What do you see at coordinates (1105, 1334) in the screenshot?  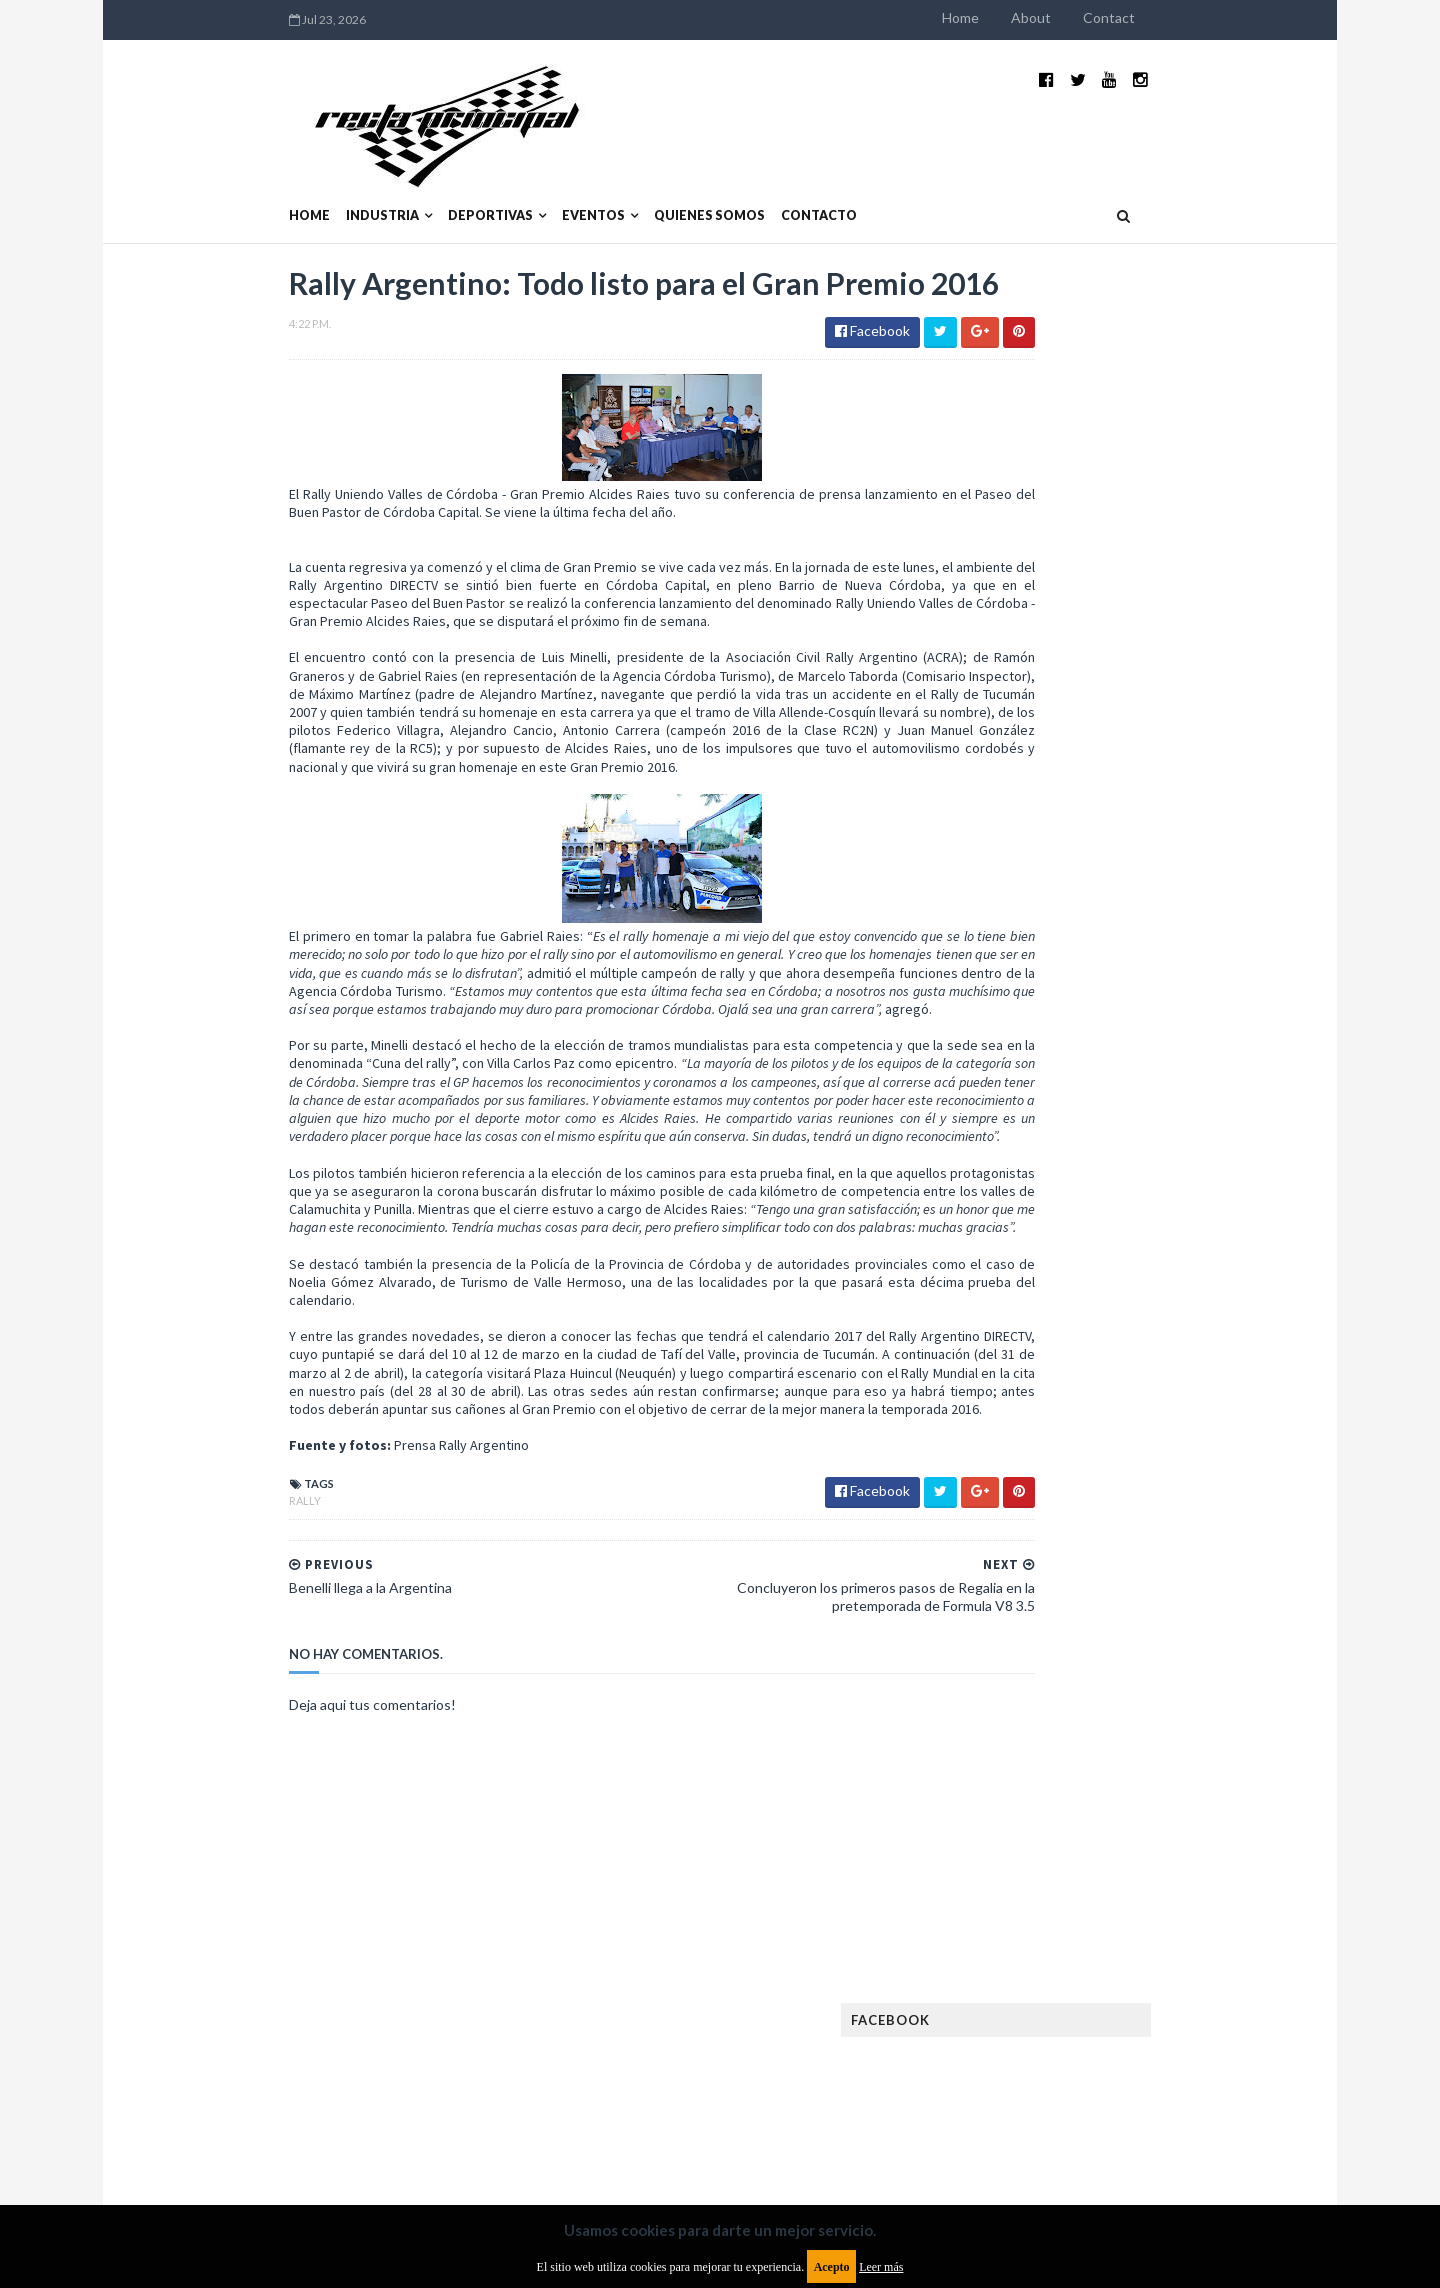 I see `Cobertura WRC` at bounding box center [1105, 1334].